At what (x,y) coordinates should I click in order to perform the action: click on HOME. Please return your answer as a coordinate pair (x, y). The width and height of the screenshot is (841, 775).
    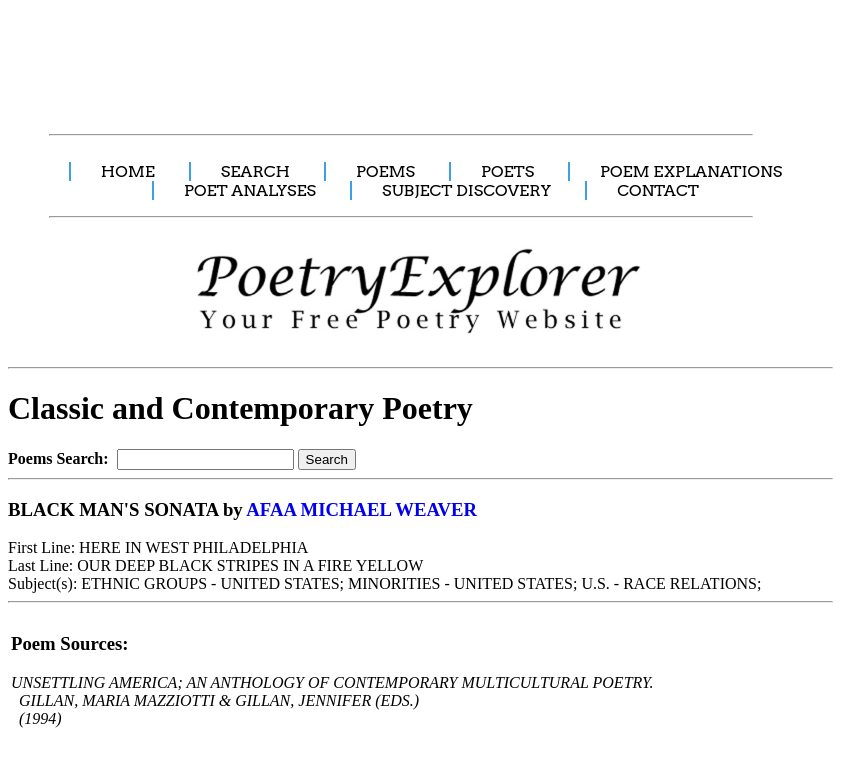
    Looking at the image, I should click on (128, 171).